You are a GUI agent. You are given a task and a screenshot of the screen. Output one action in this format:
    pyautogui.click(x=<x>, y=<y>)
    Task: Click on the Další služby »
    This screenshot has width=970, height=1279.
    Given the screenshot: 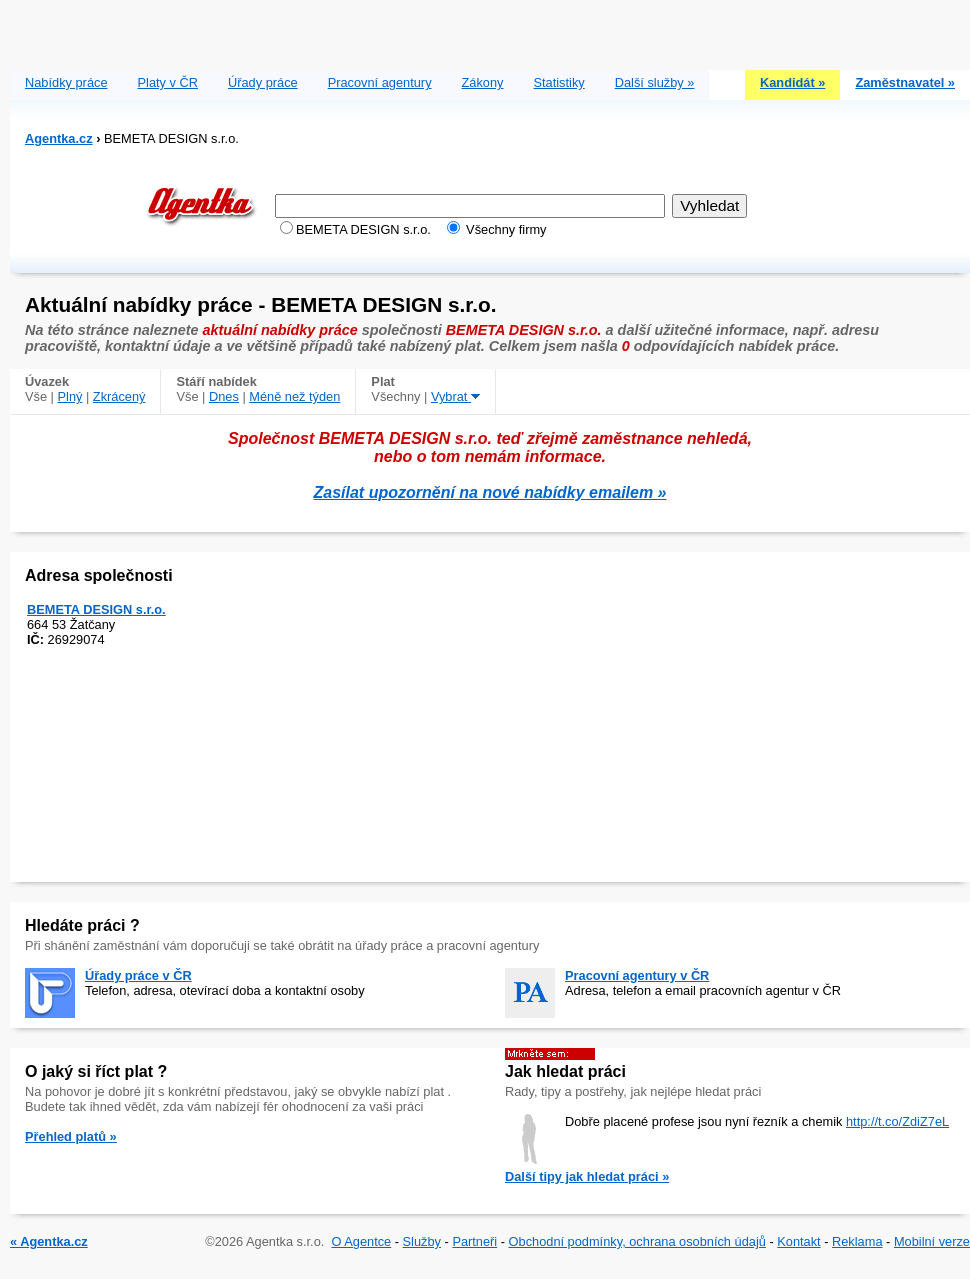 What is the action you would take?
    pyautogui.click(x=655, y=82)
    